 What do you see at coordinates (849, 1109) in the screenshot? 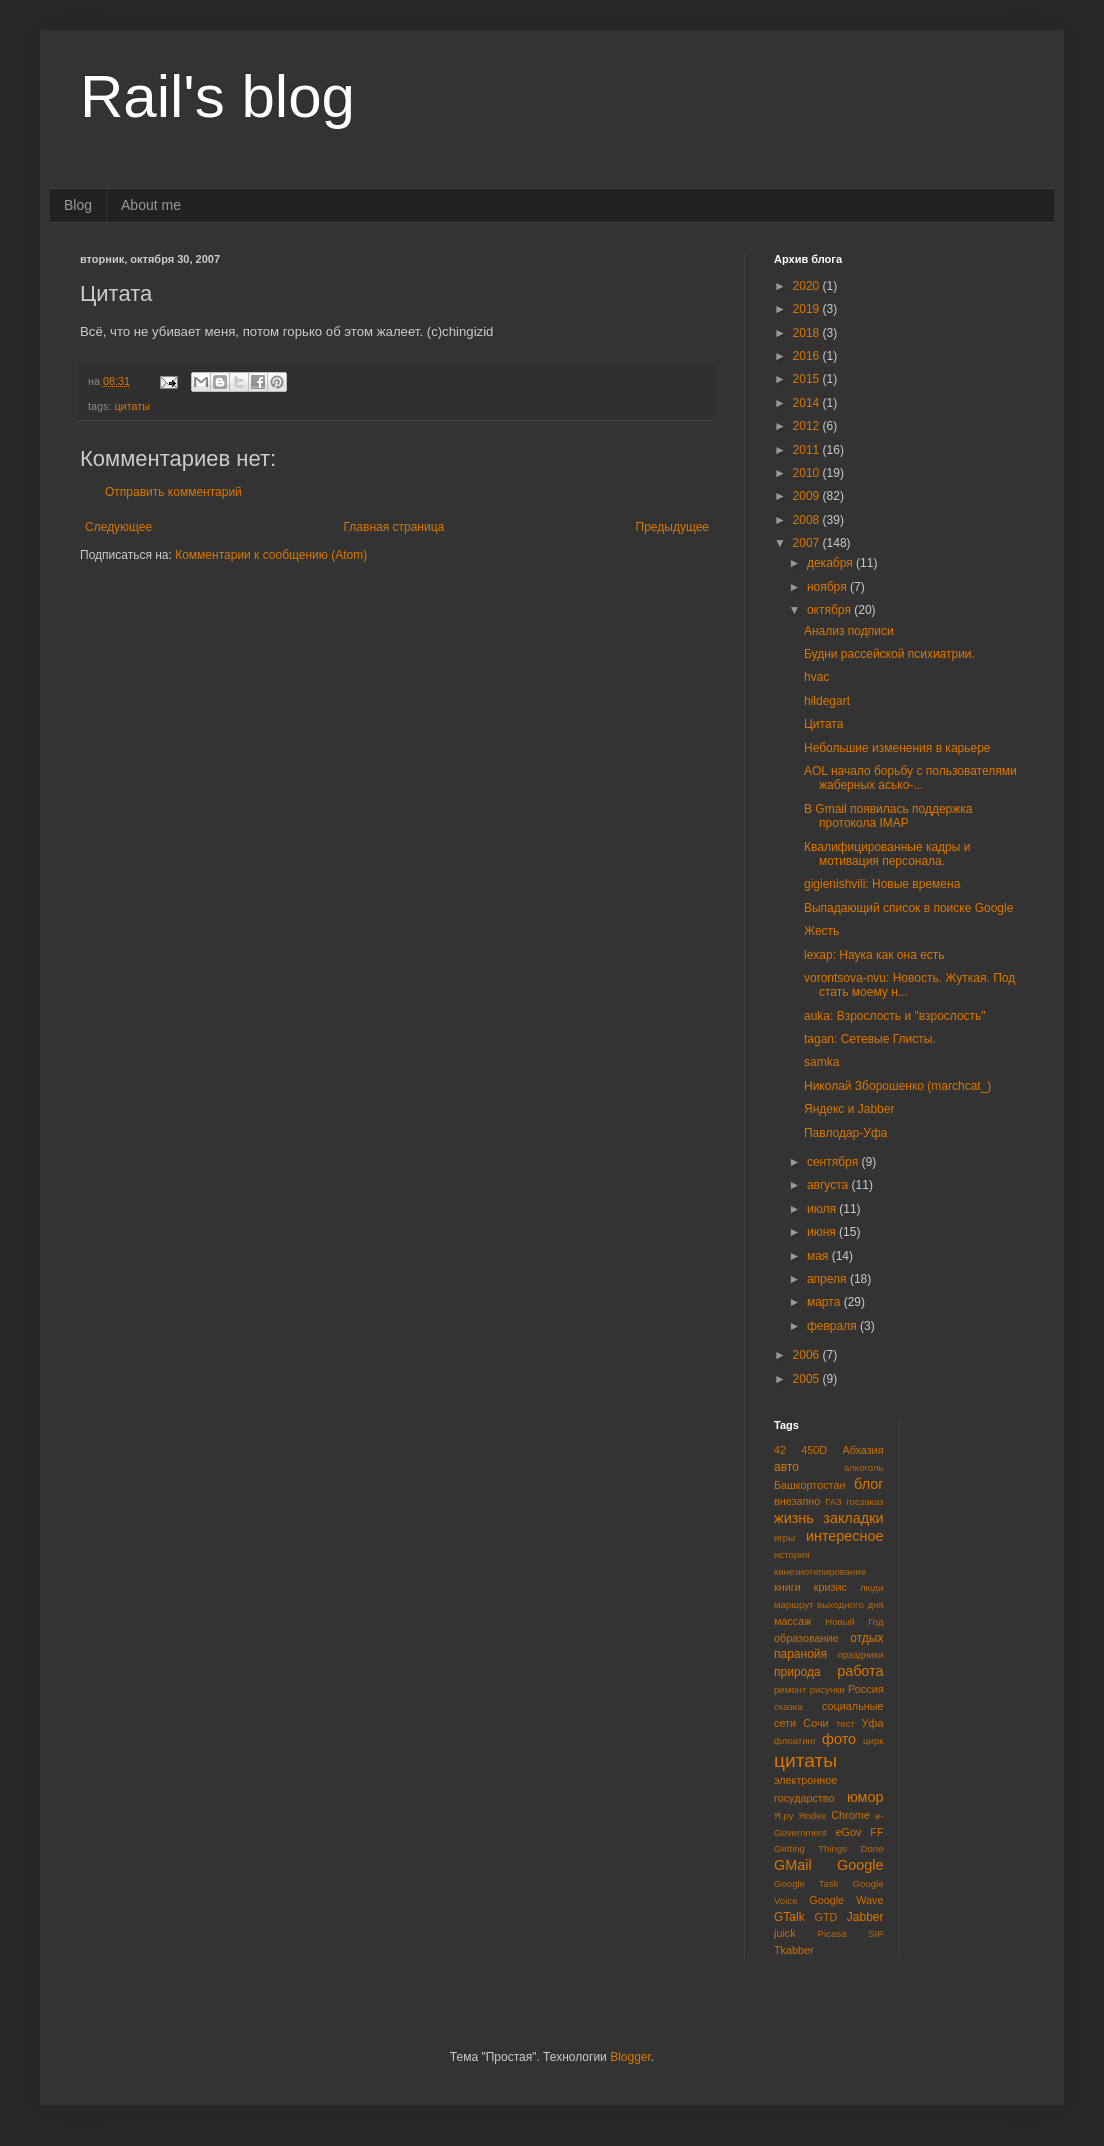
I see `Яндекс и Jabber` at bounding box center [849, 1109].